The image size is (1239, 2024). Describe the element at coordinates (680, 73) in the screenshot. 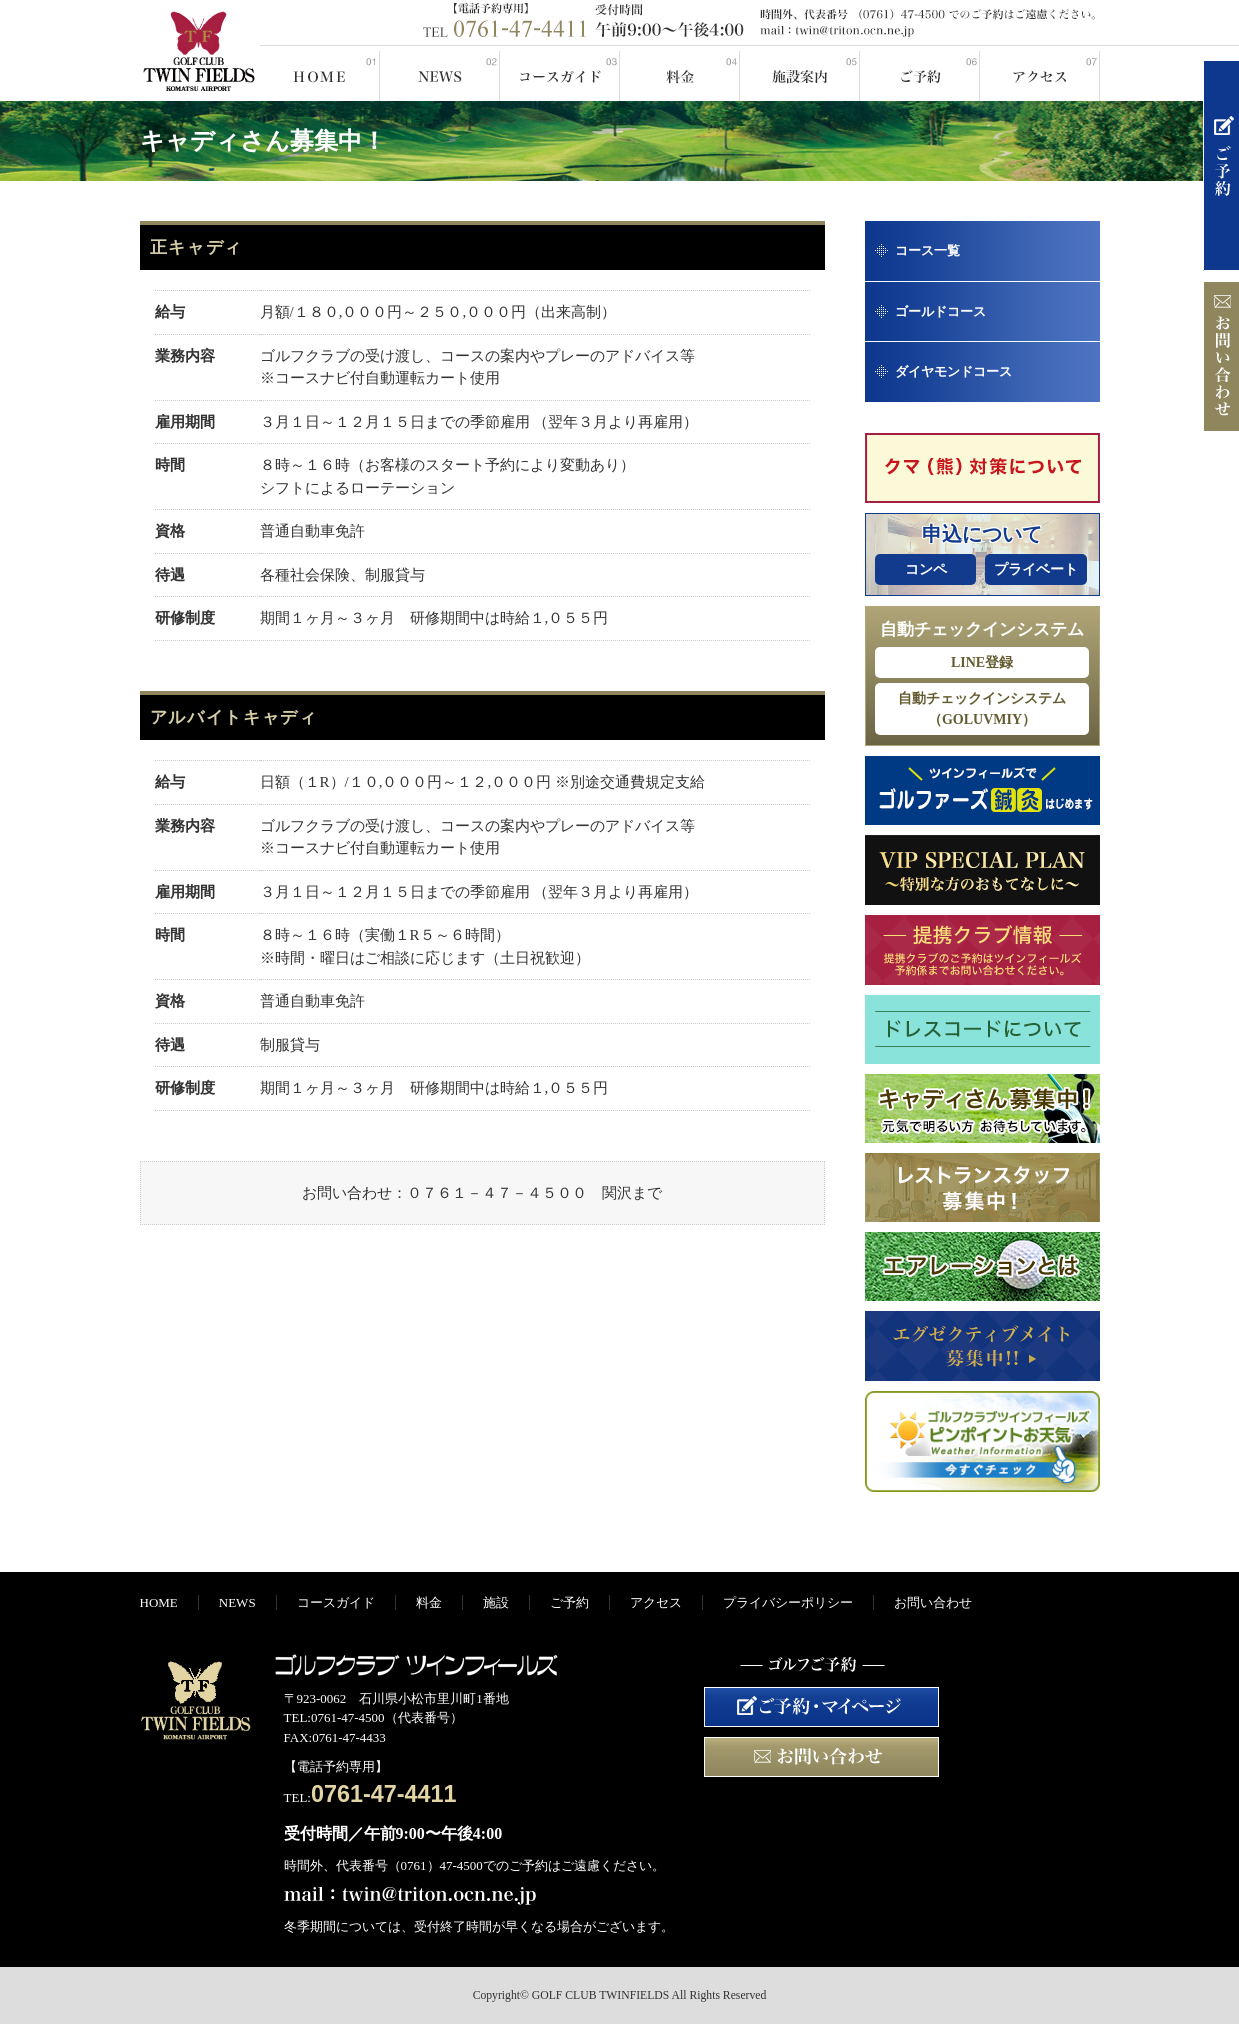

I see `料金` at that location.